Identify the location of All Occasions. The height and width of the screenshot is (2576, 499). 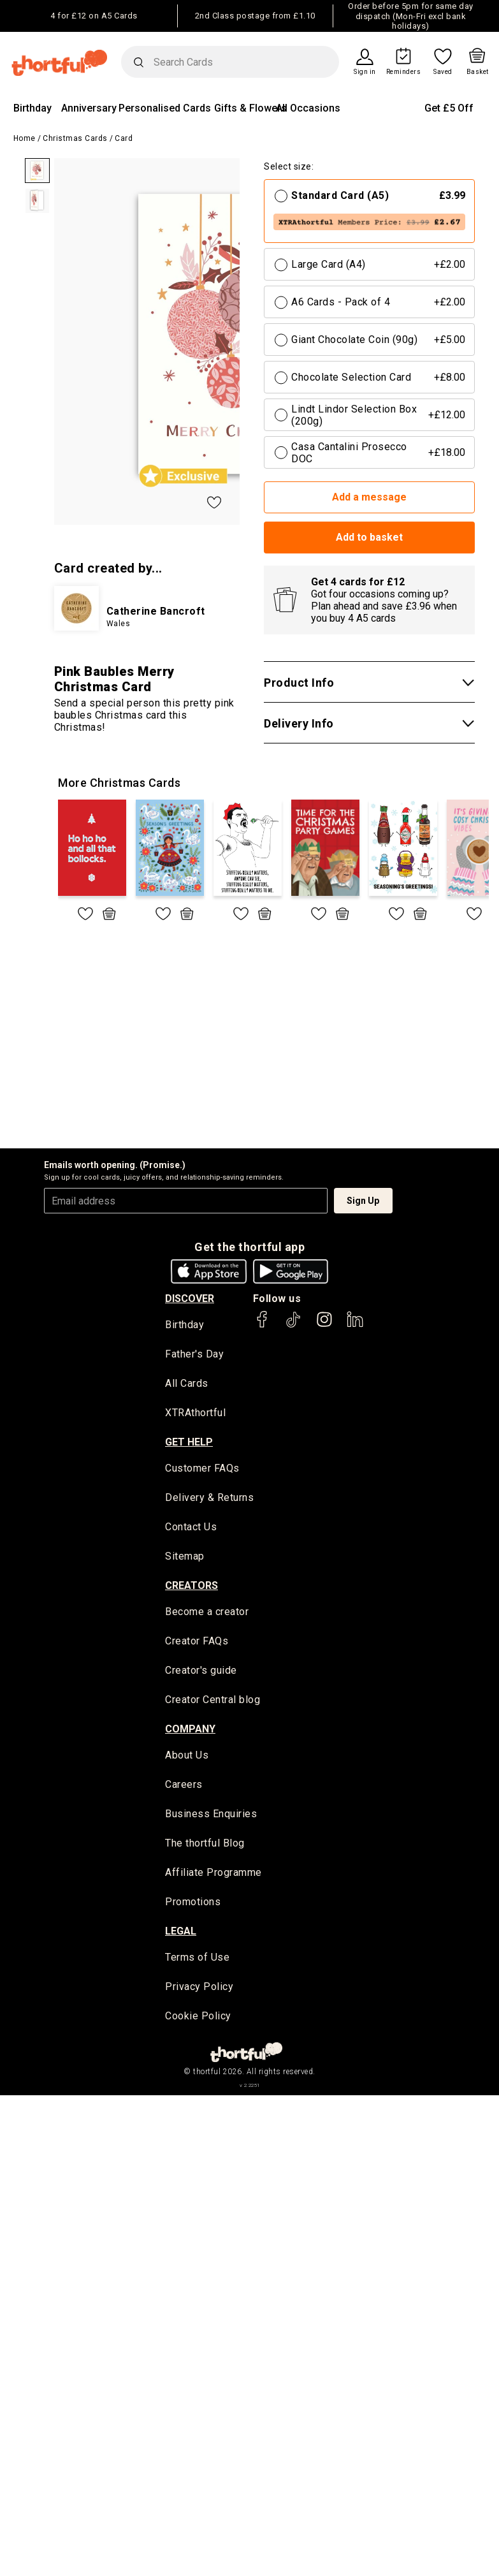
(308, 108).